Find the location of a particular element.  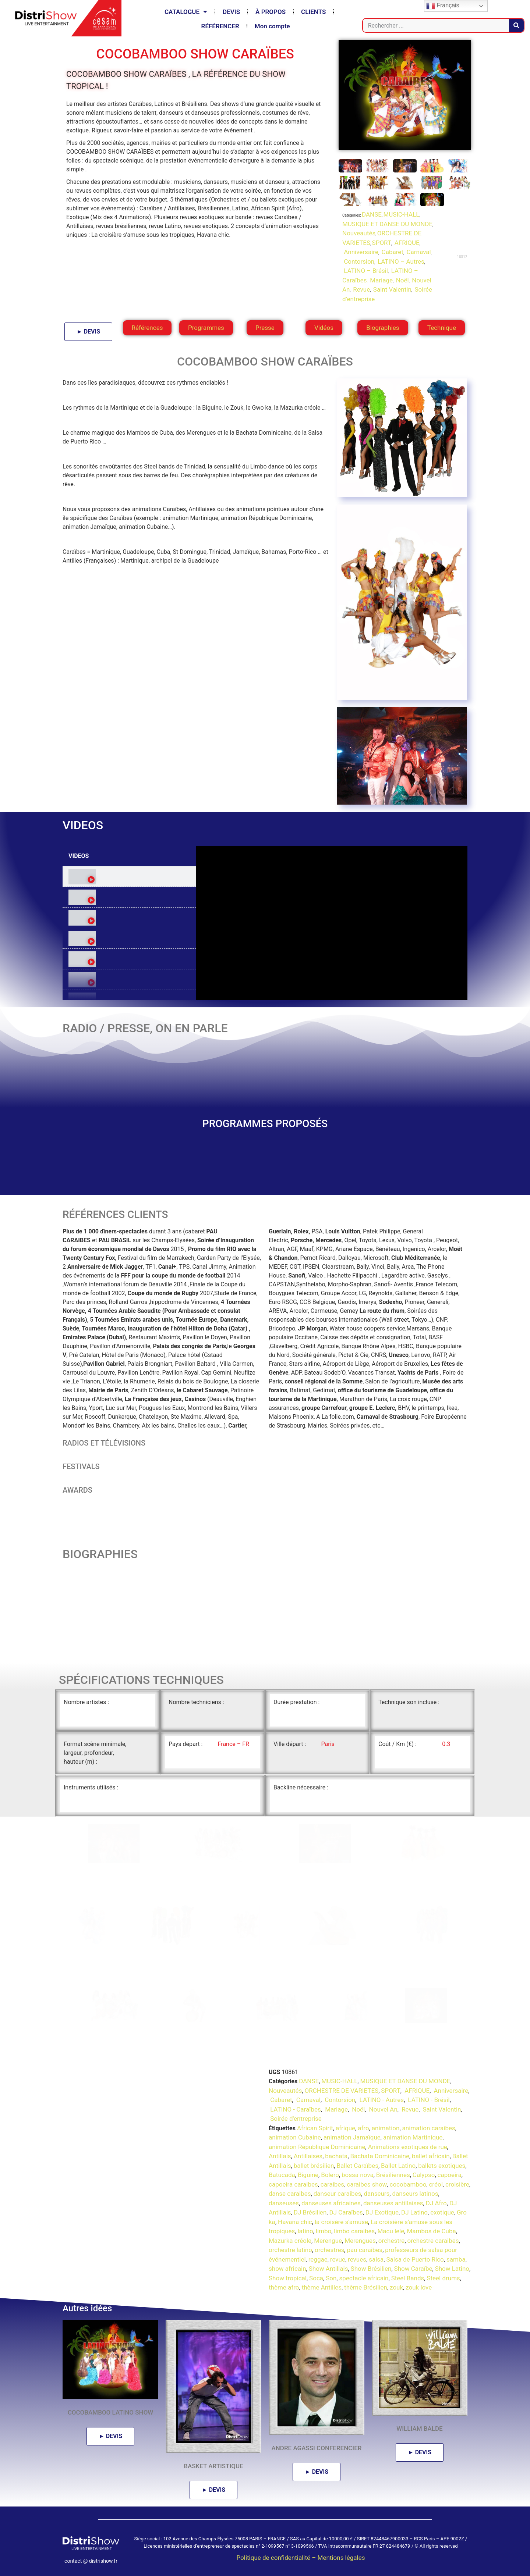

Mambos de Cuba is located at coordinates (431, 2231).